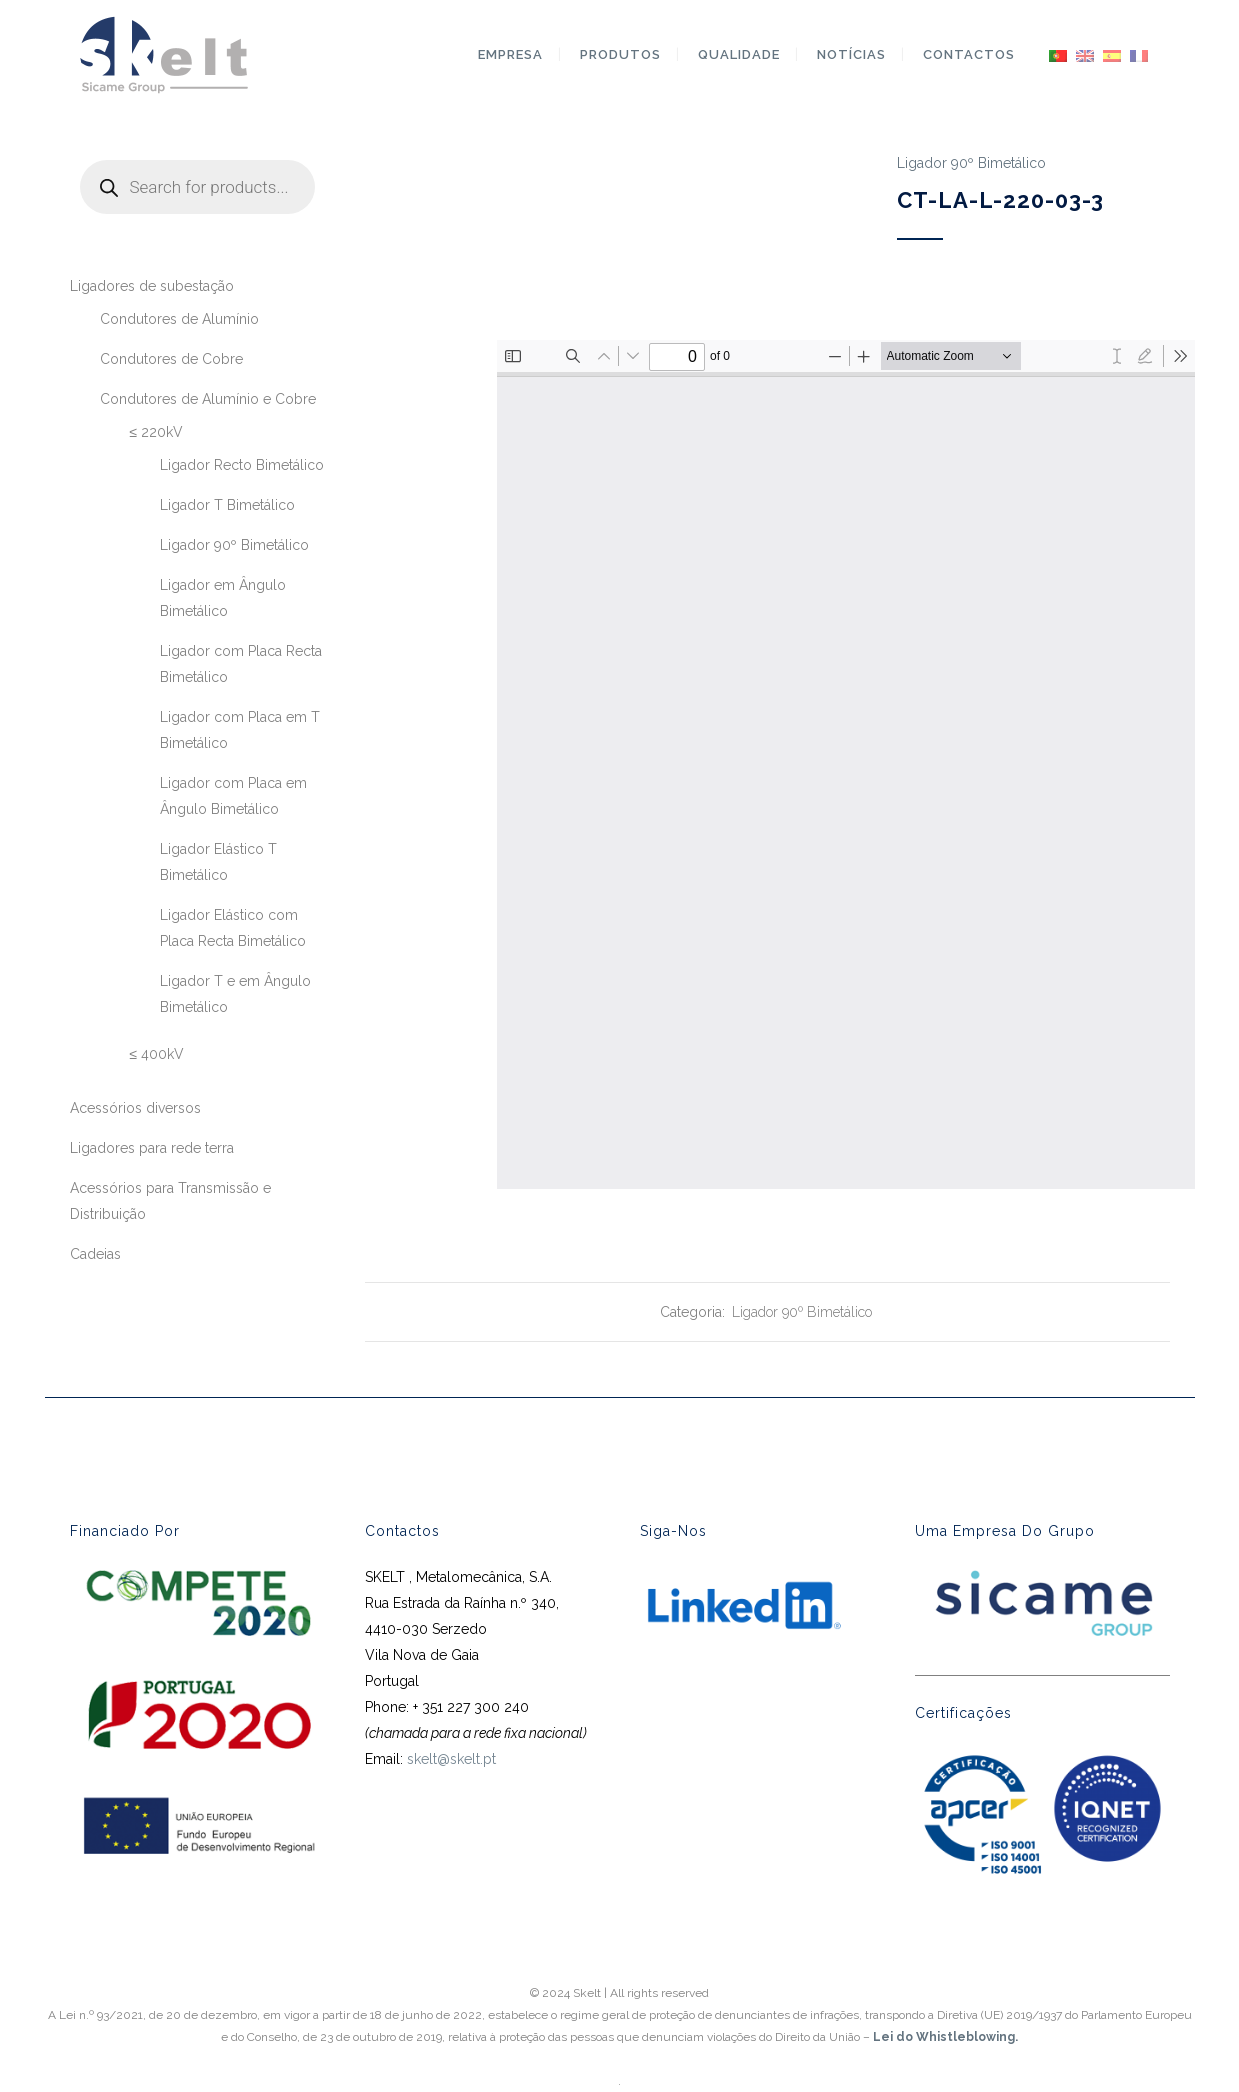 This screenshot has width=1239, height=2092. What do you see at coordinates (135, 1108) in the screenshot?
I see `Acessórios diversos` at bounding box center [135, 1108].